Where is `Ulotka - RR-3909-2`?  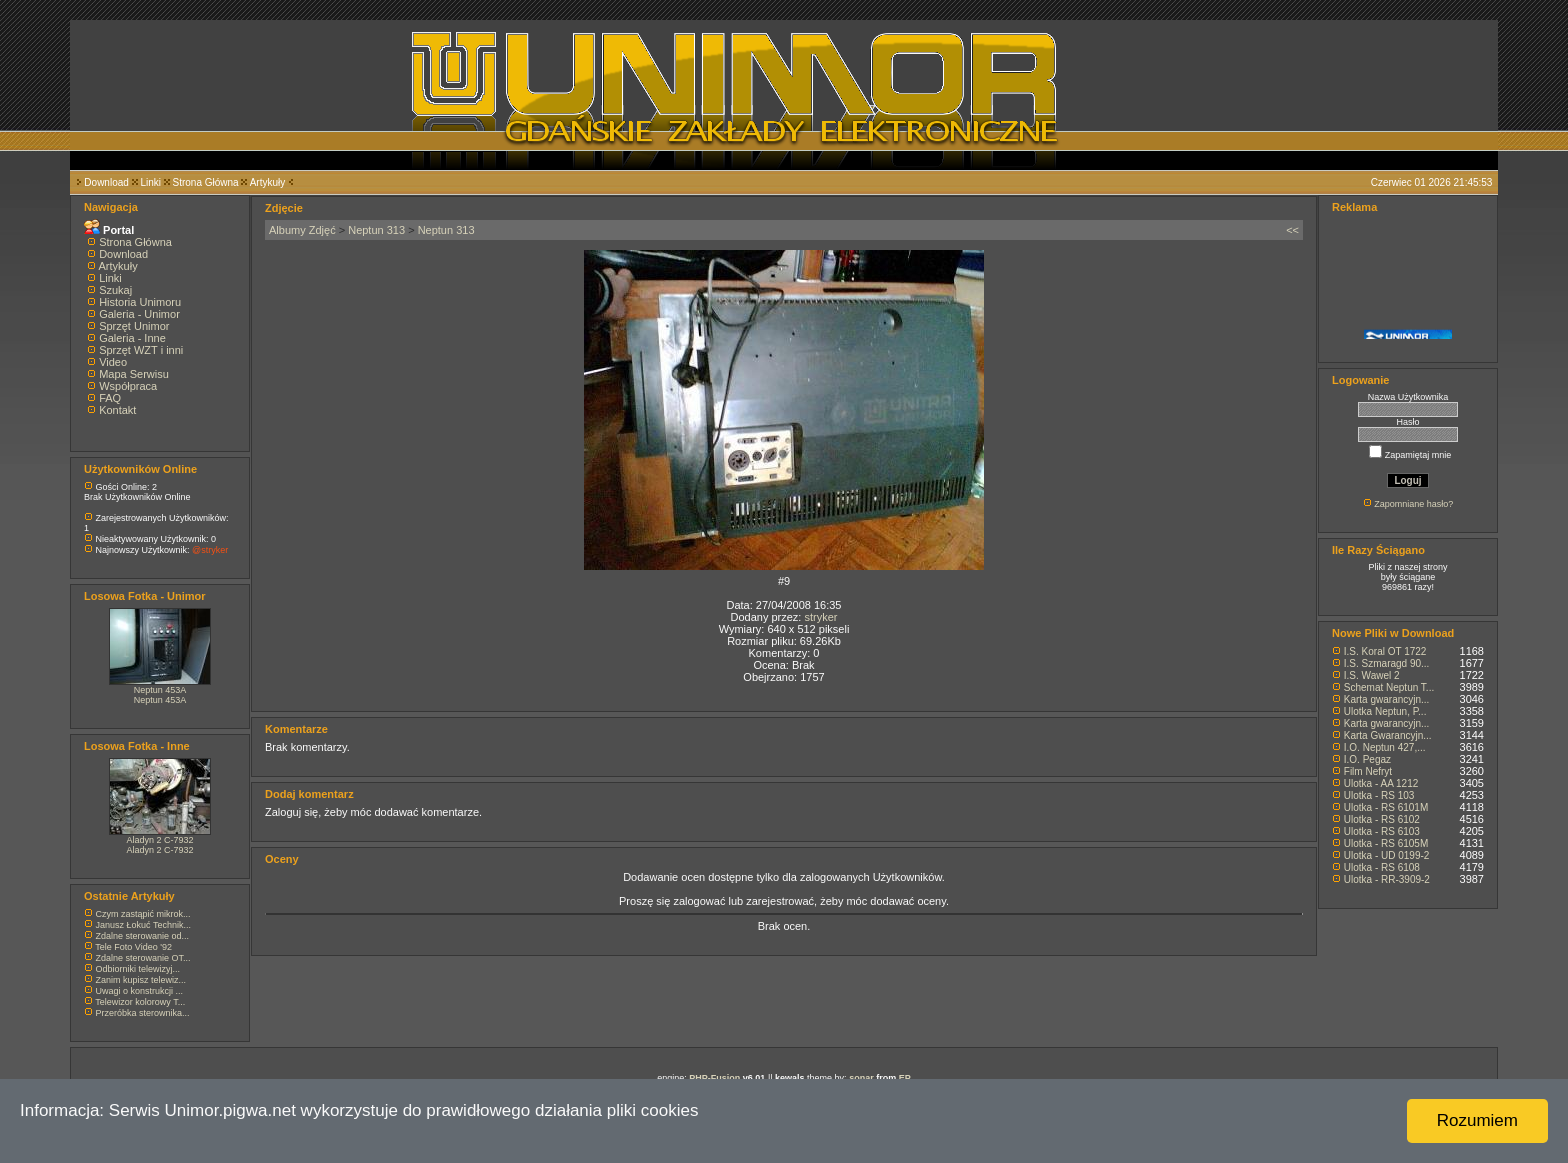
Ulotka - RR-3909-2 is located at coordinates (1387, 879).